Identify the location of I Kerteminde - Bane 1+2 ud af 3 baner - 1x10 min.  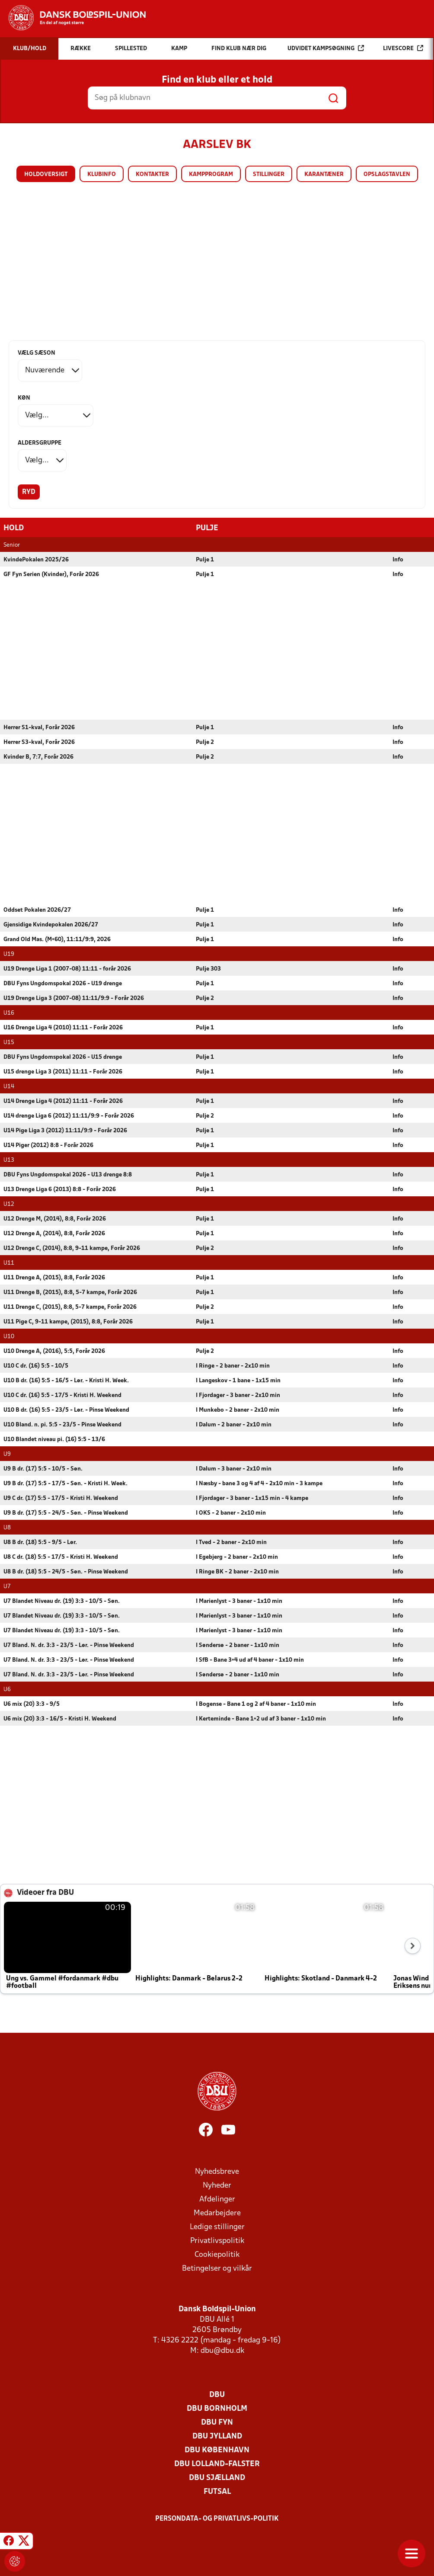
(261, 1718).